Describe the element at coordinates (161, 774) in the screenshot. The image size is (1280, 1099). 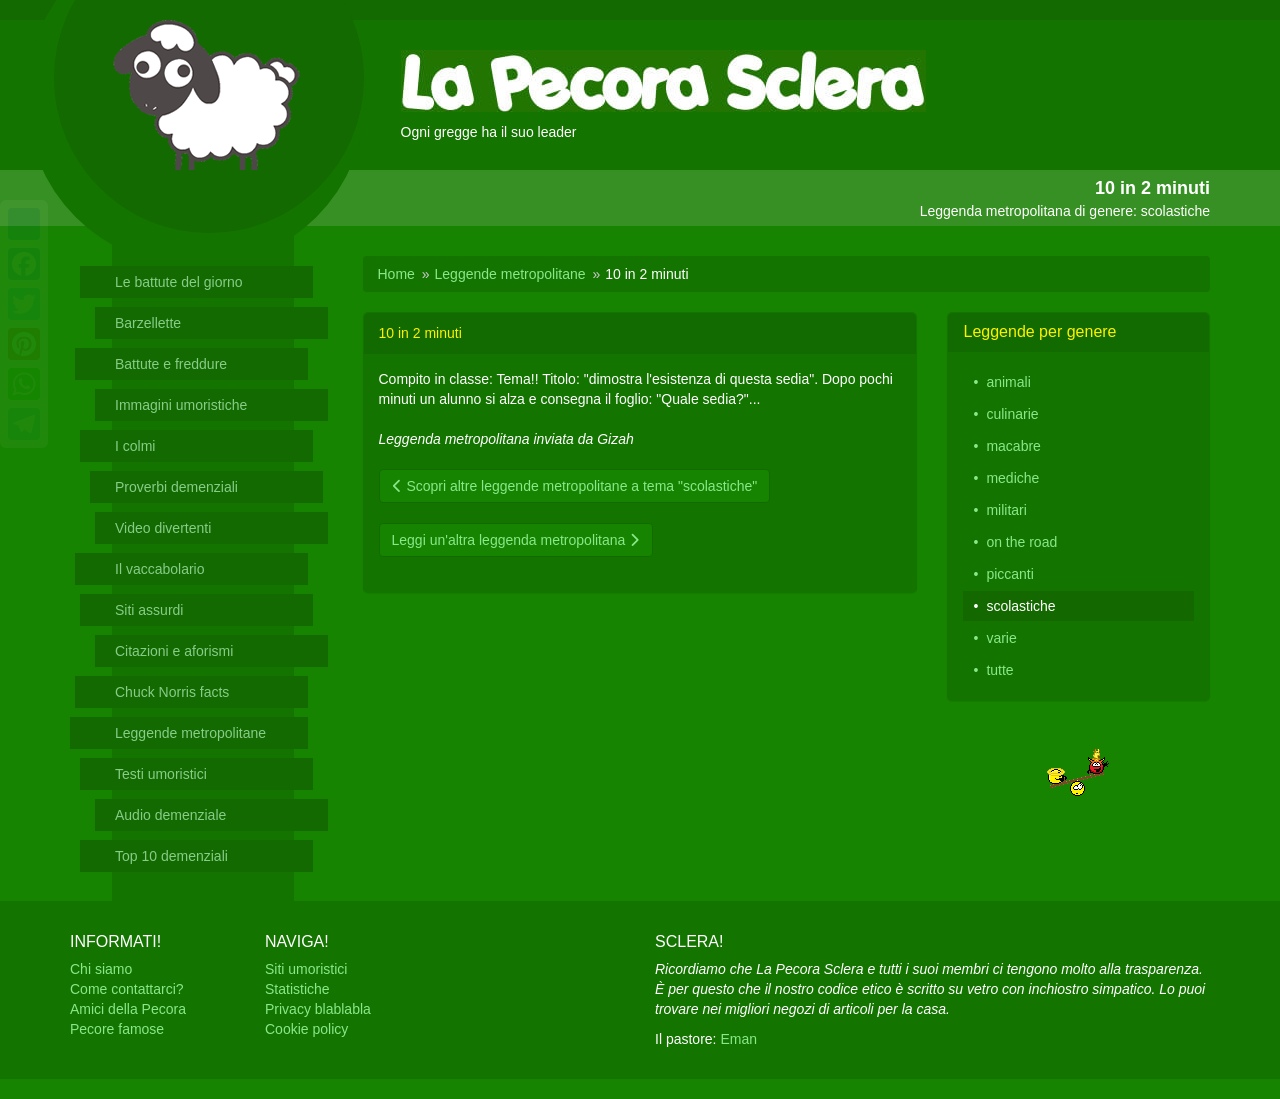
I see `Testi umoristici` at that location.